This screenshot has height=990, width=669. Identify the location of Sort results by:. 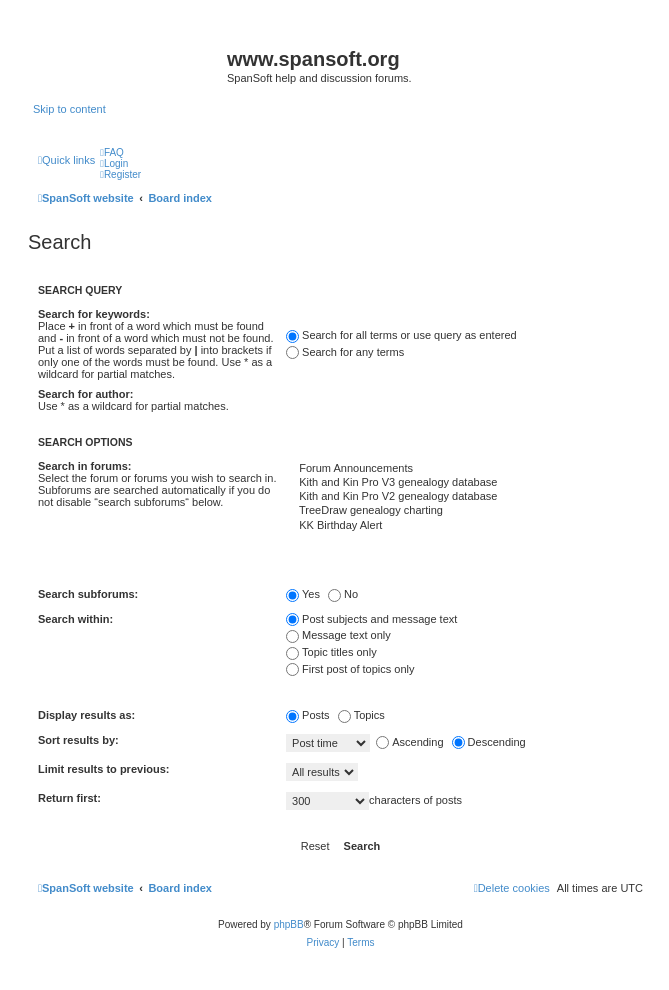
(78, 740).